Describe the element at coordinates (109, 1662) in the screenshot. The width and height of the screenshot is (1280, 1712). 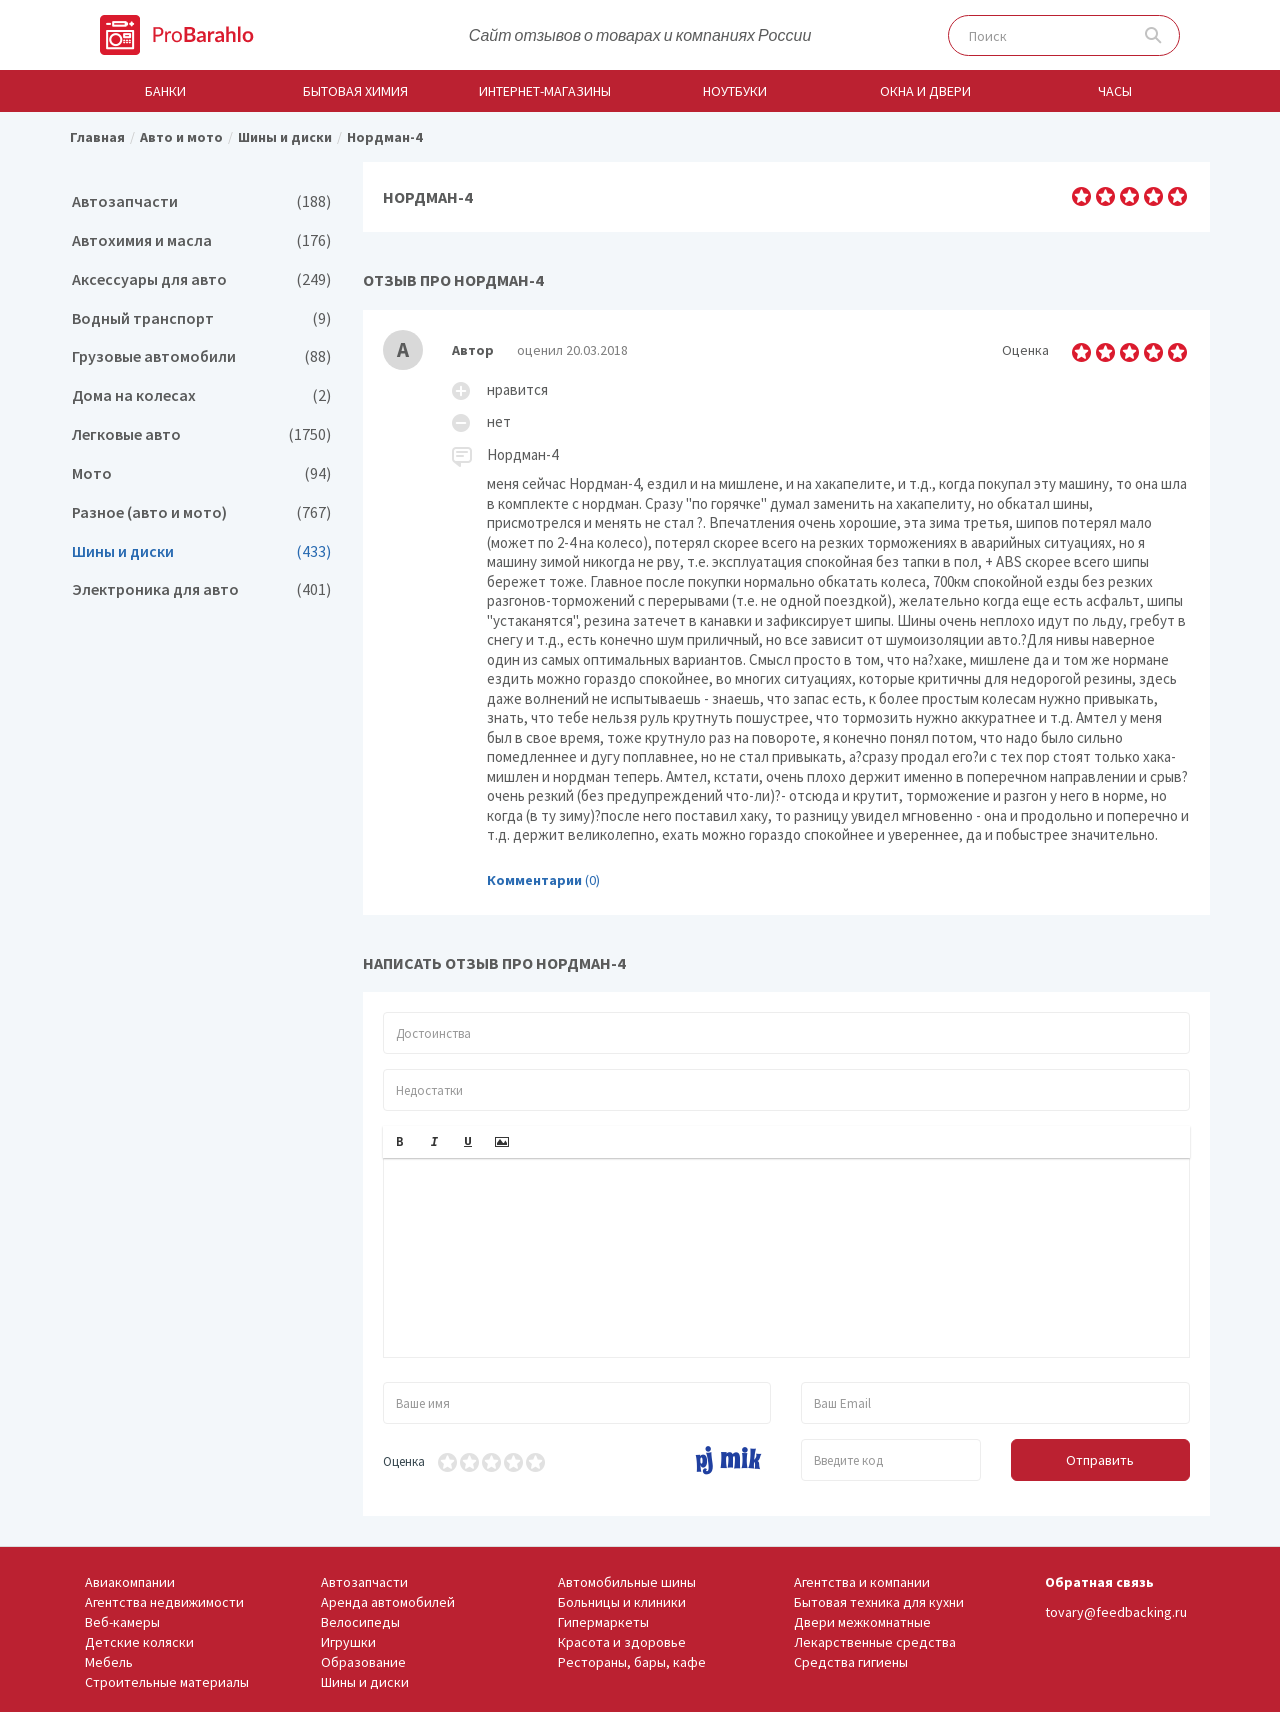
I see `Мебель` at that location.